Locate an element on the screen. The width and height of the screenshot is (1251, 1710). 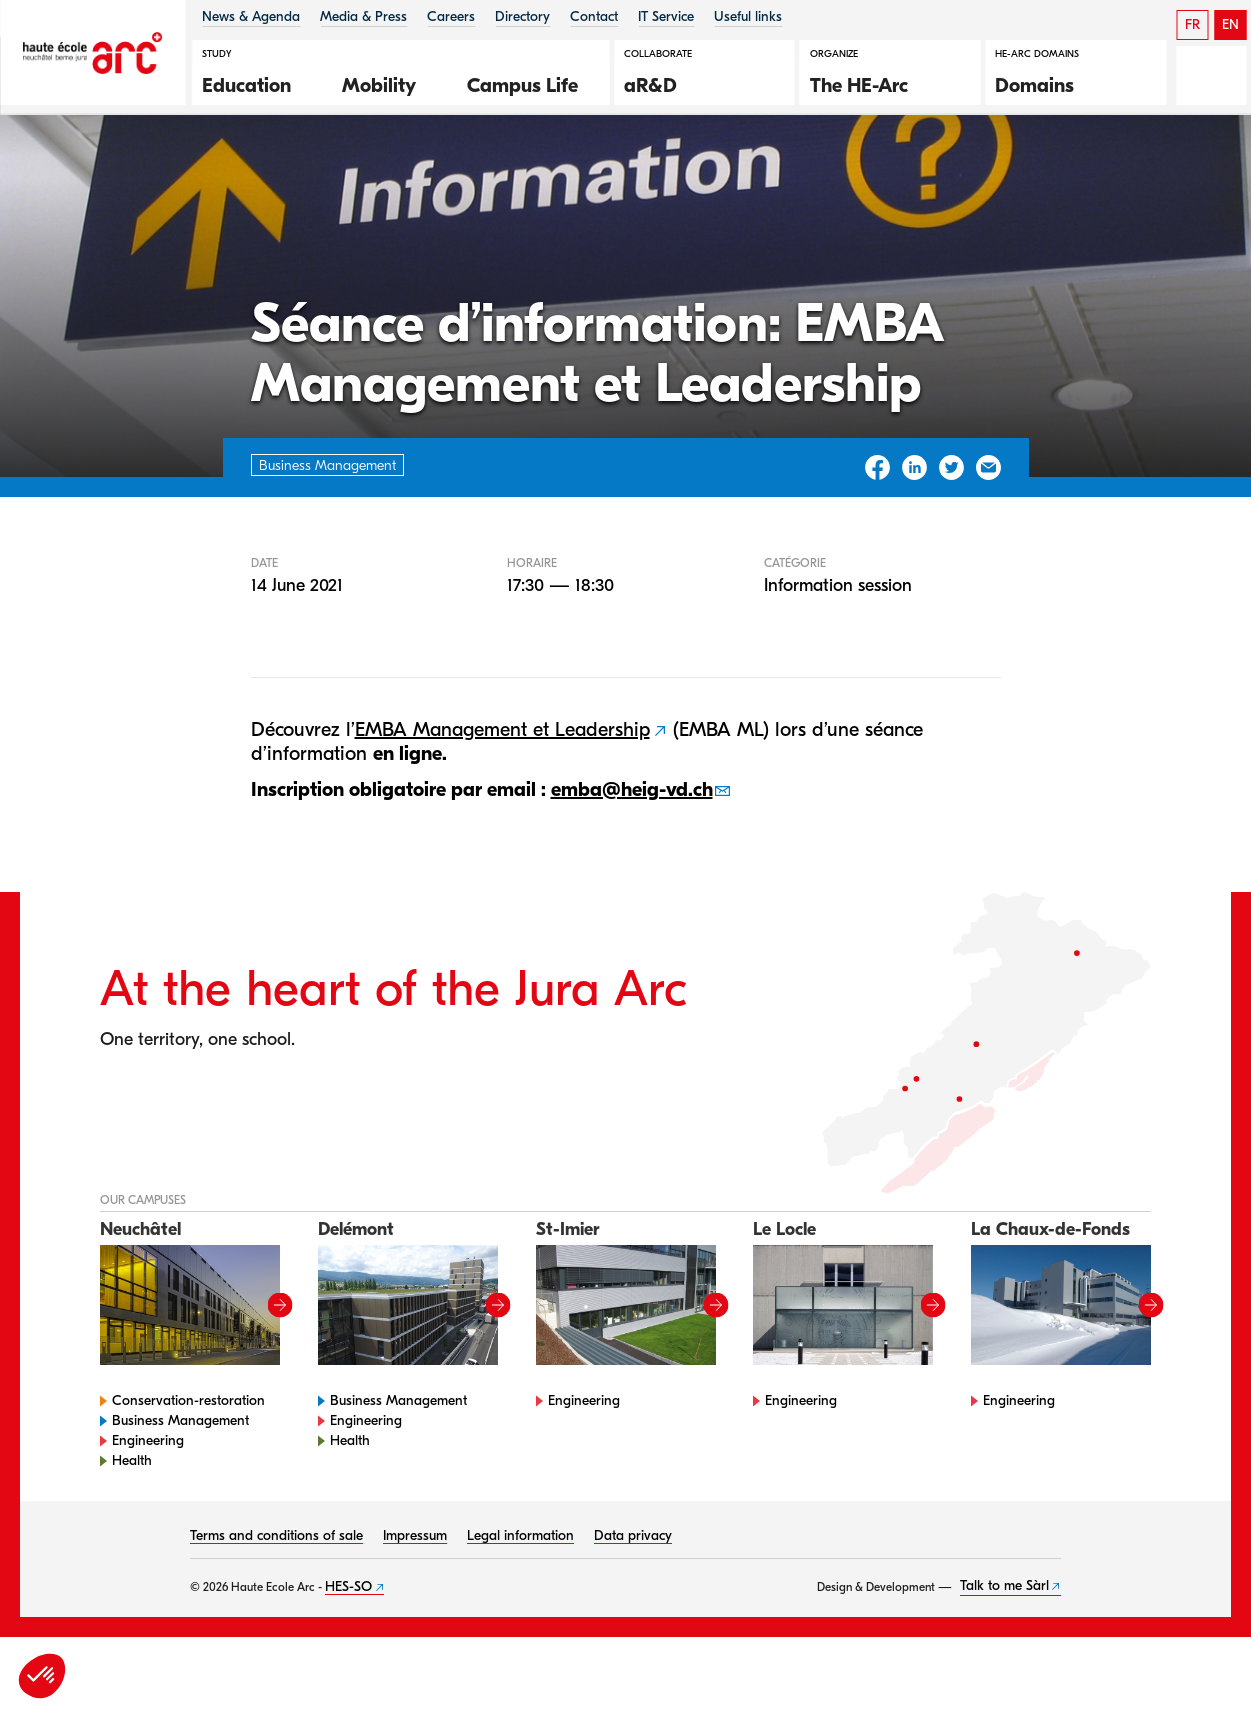
Agenda is located at coordinates (130, 168).